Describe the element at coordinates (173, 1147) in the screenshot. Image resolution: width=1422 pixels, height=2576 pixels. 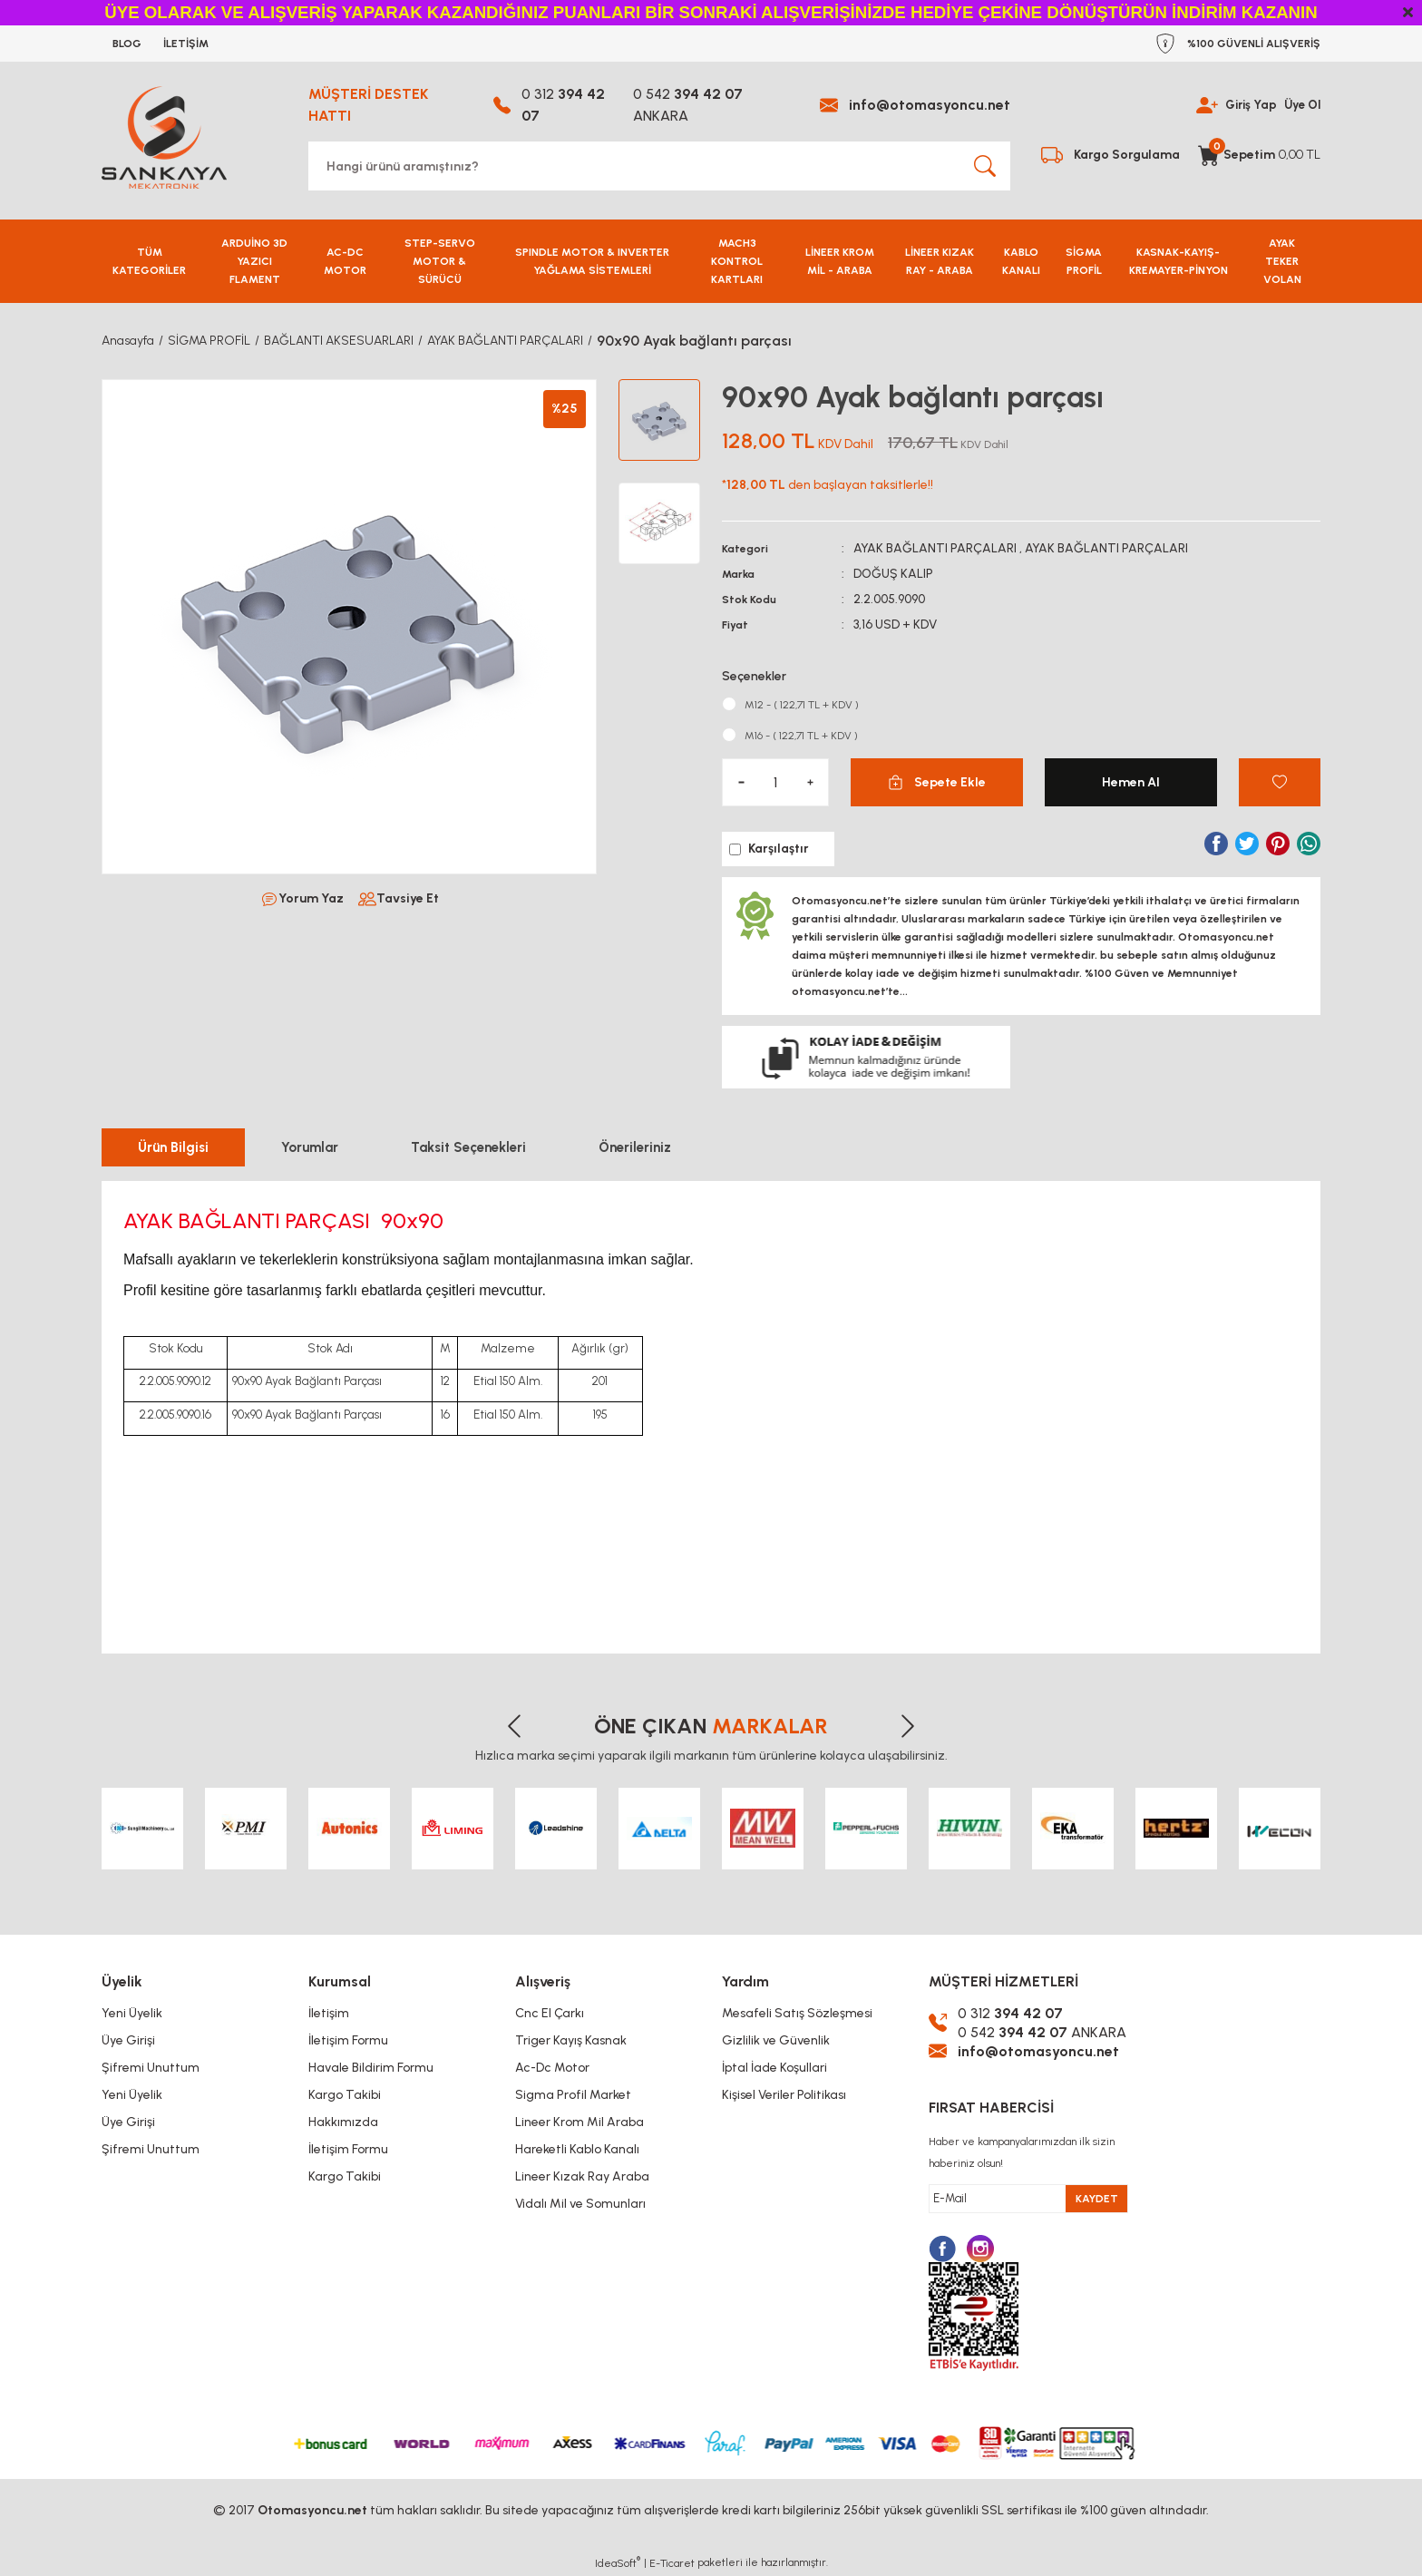
I see `Ürün Bilgisi` at that location.